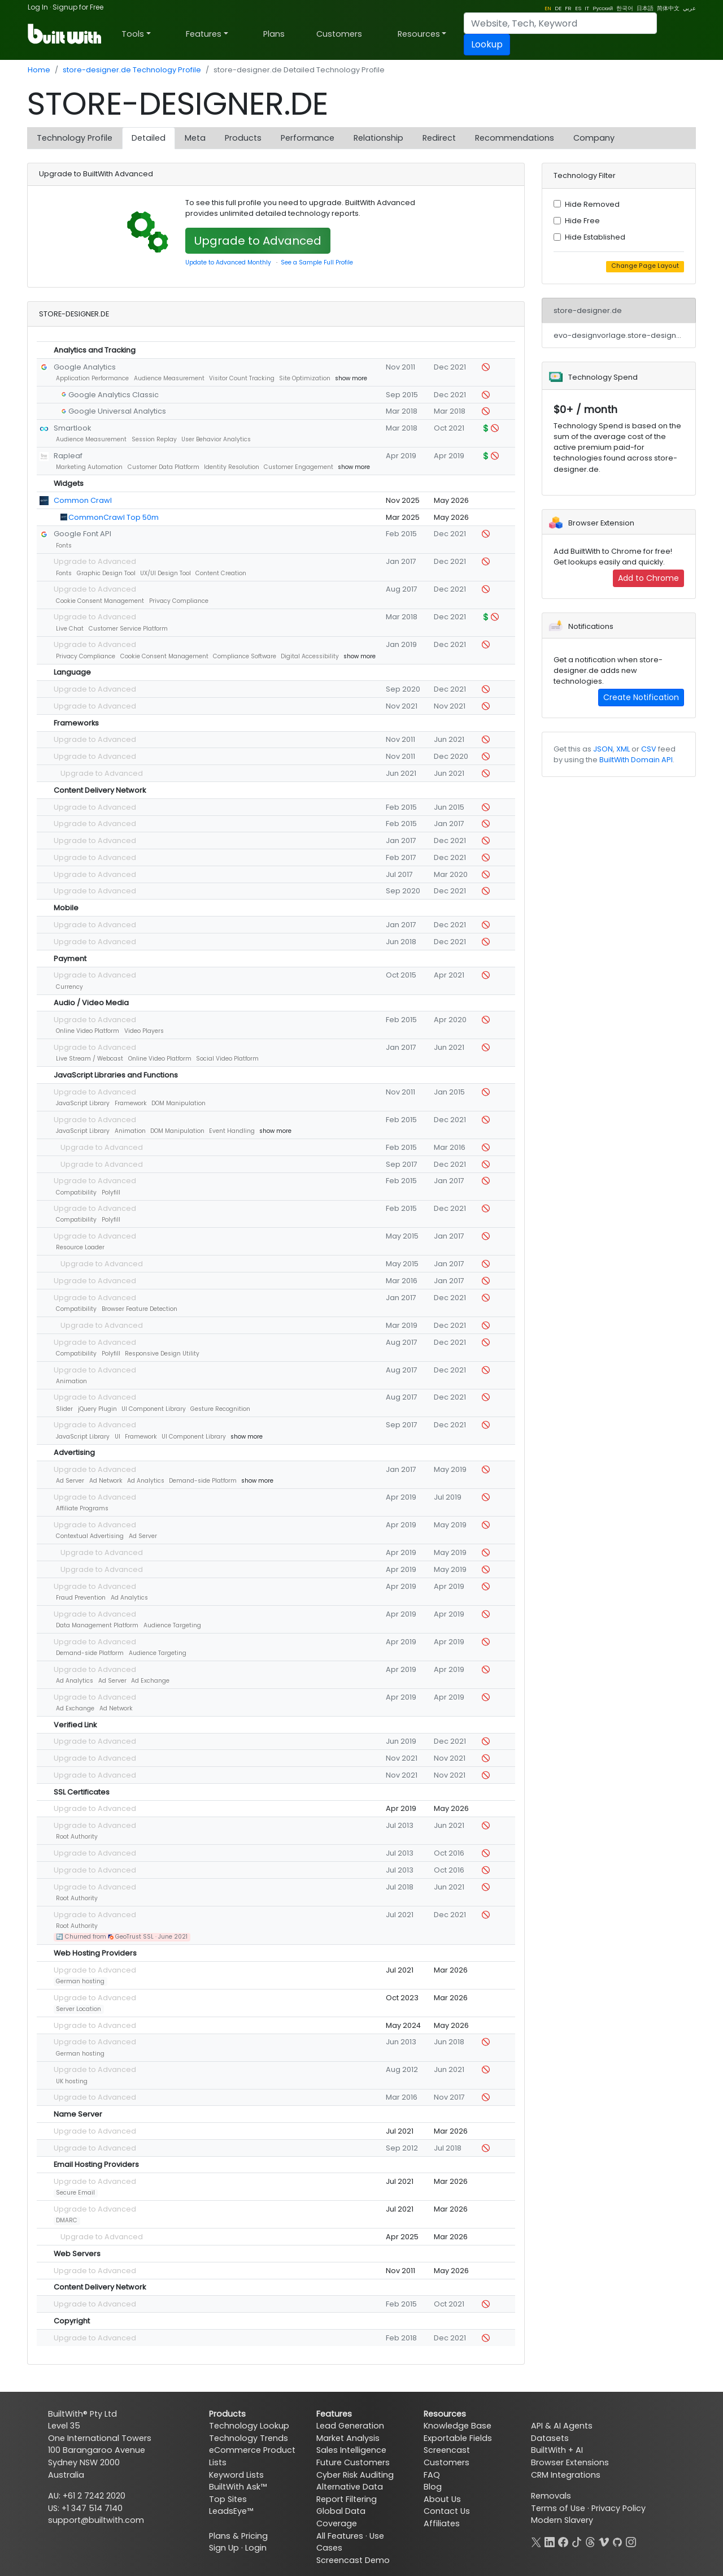 The image size is (723, 2576). What do you see at coordinates (668, 8) in the screenshot?
I see `简体中文` at bounding box center [668, 8].